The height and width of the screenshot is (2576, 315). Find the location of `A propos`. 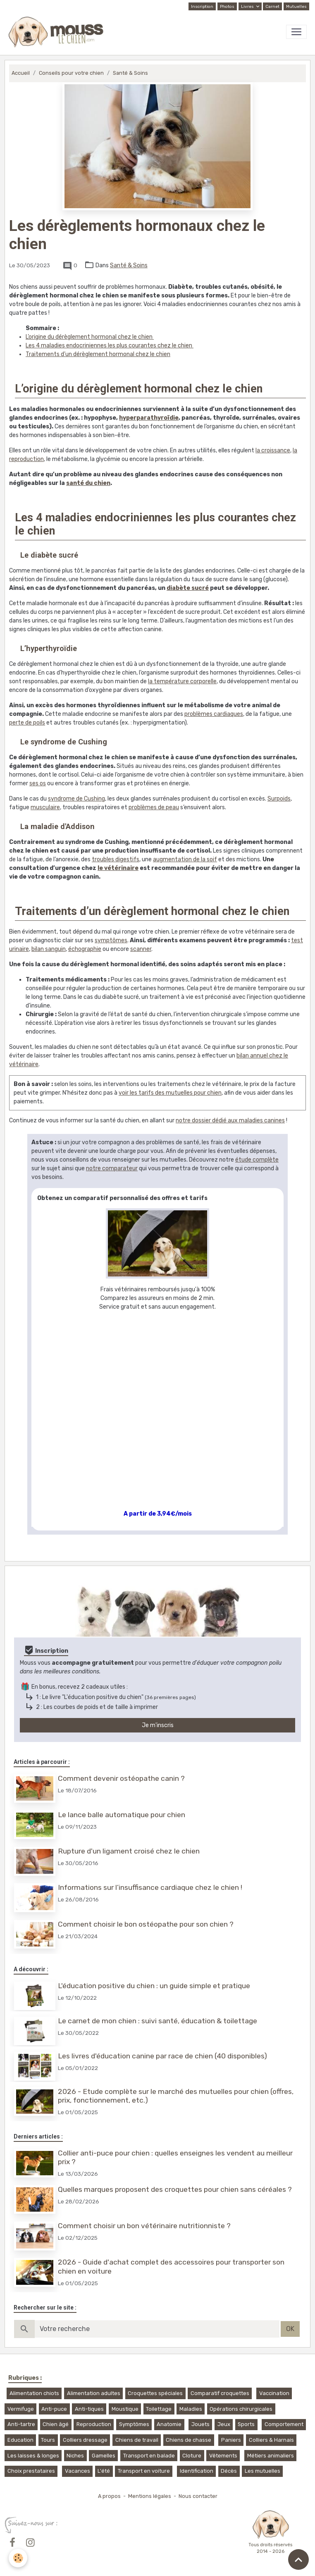

A propos is located at coordinates (109, 2488).